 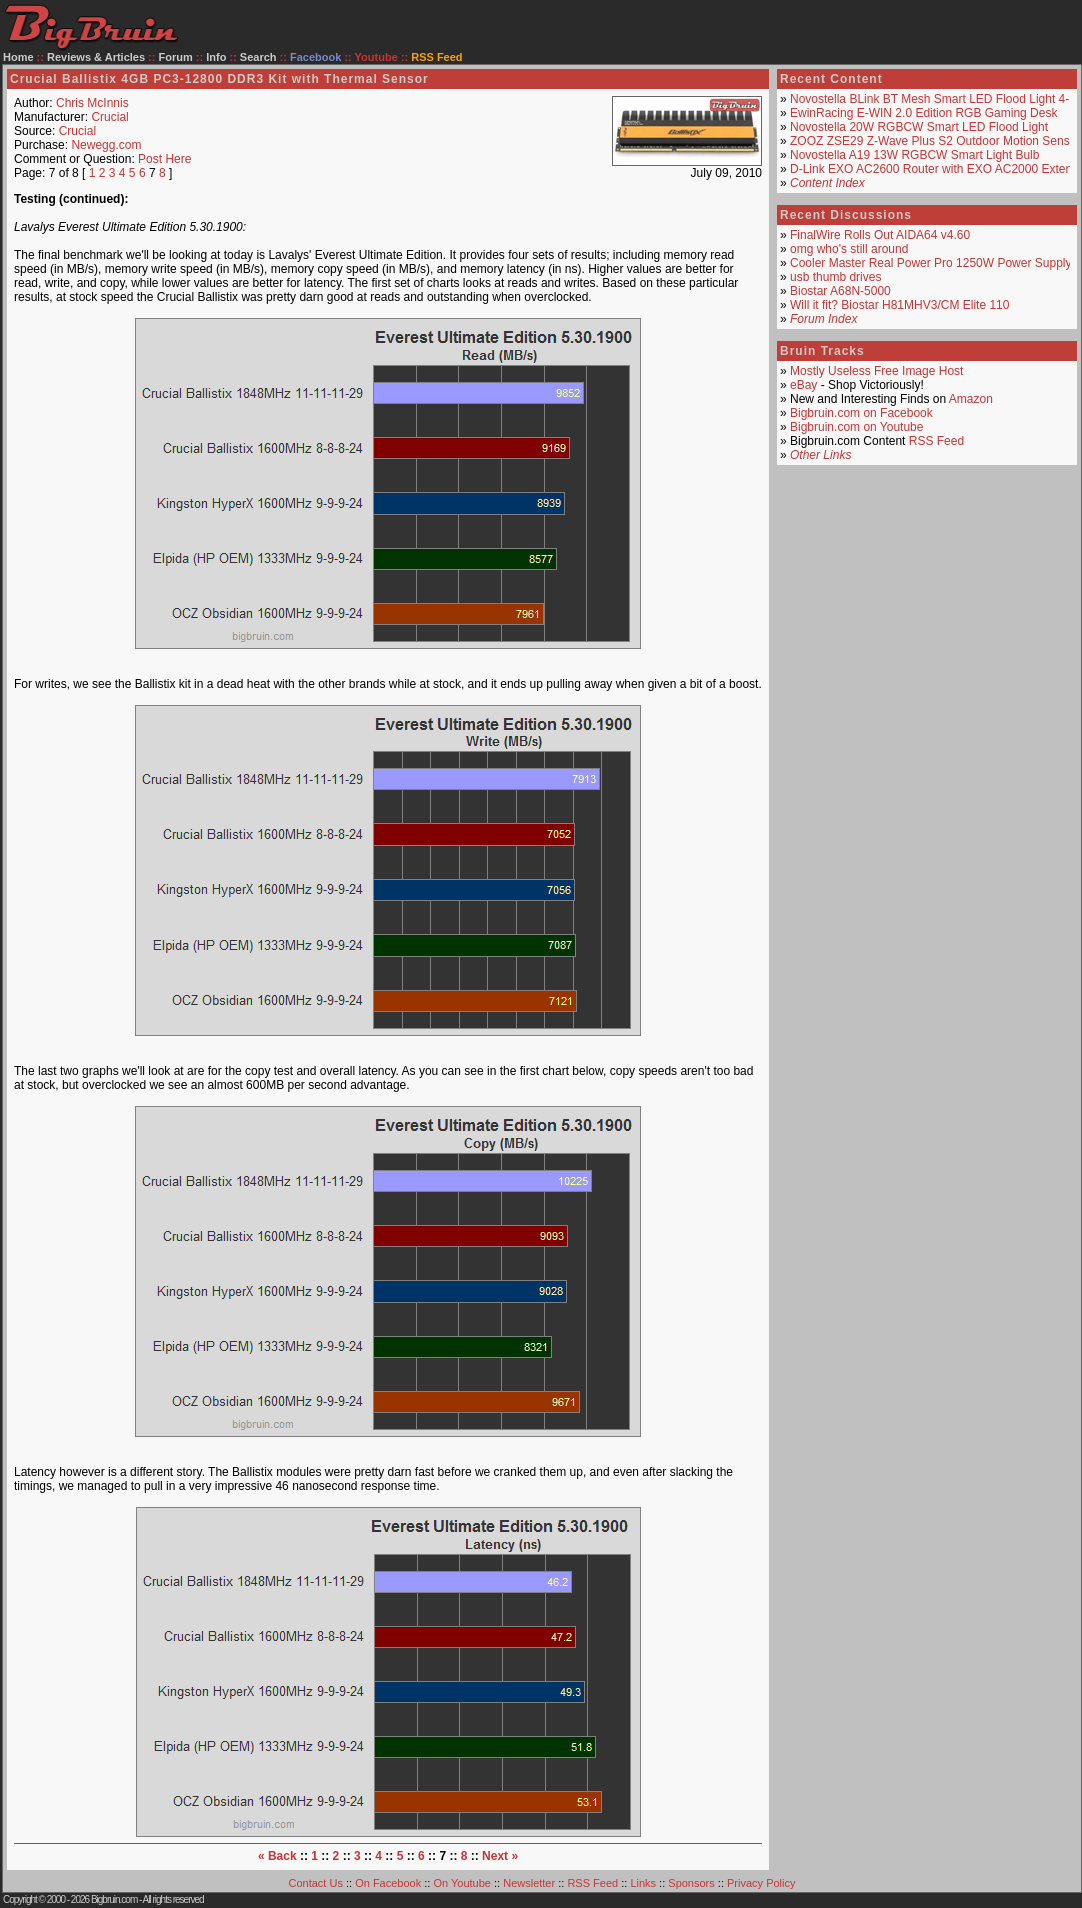 What do you see at coordinates (936, 441) in the screenshot?
I see `RSS Feed` at bounding box center [936, 441].